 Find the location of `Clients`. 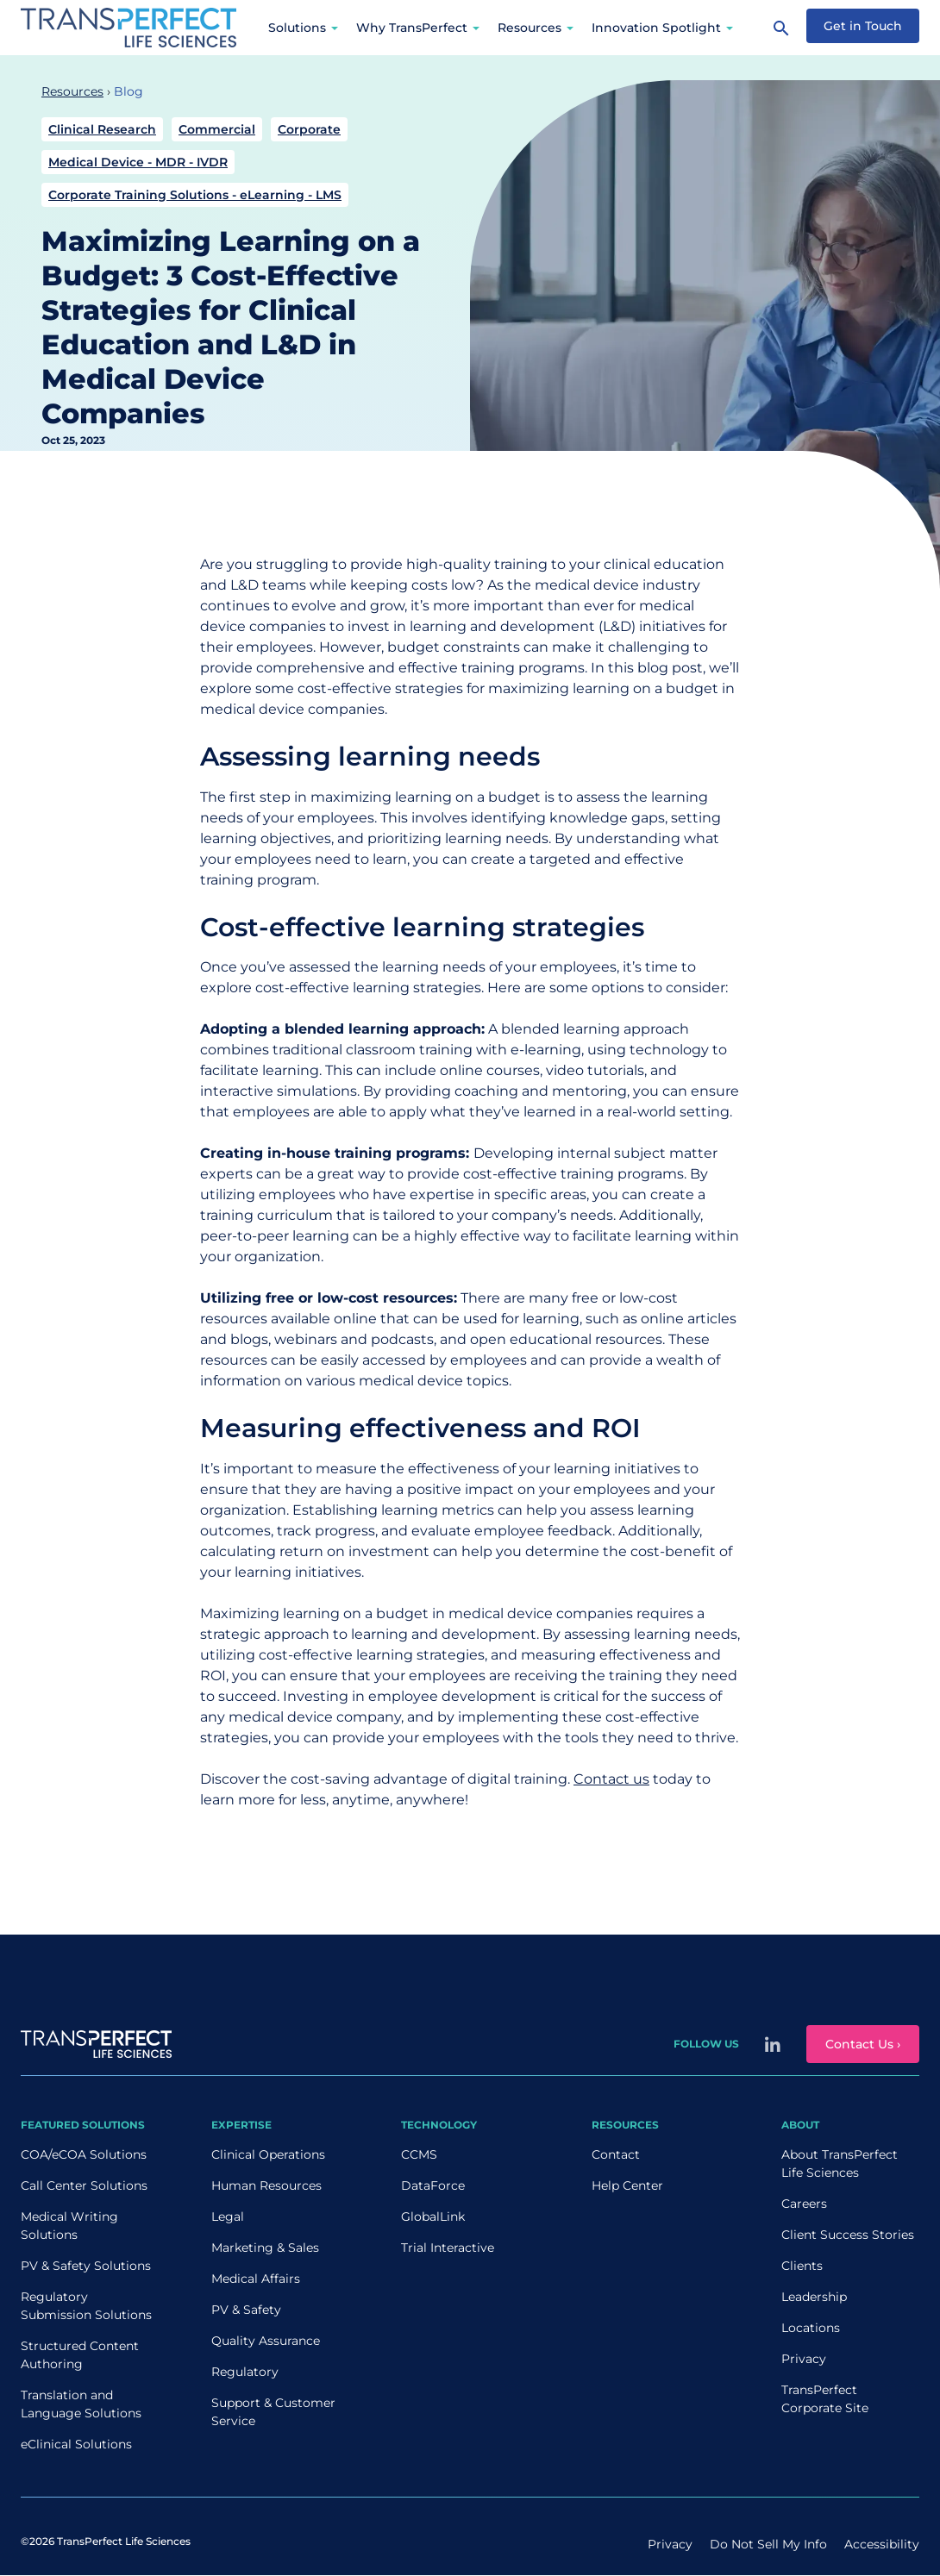

Clients is located at coordinates (802, 2265).